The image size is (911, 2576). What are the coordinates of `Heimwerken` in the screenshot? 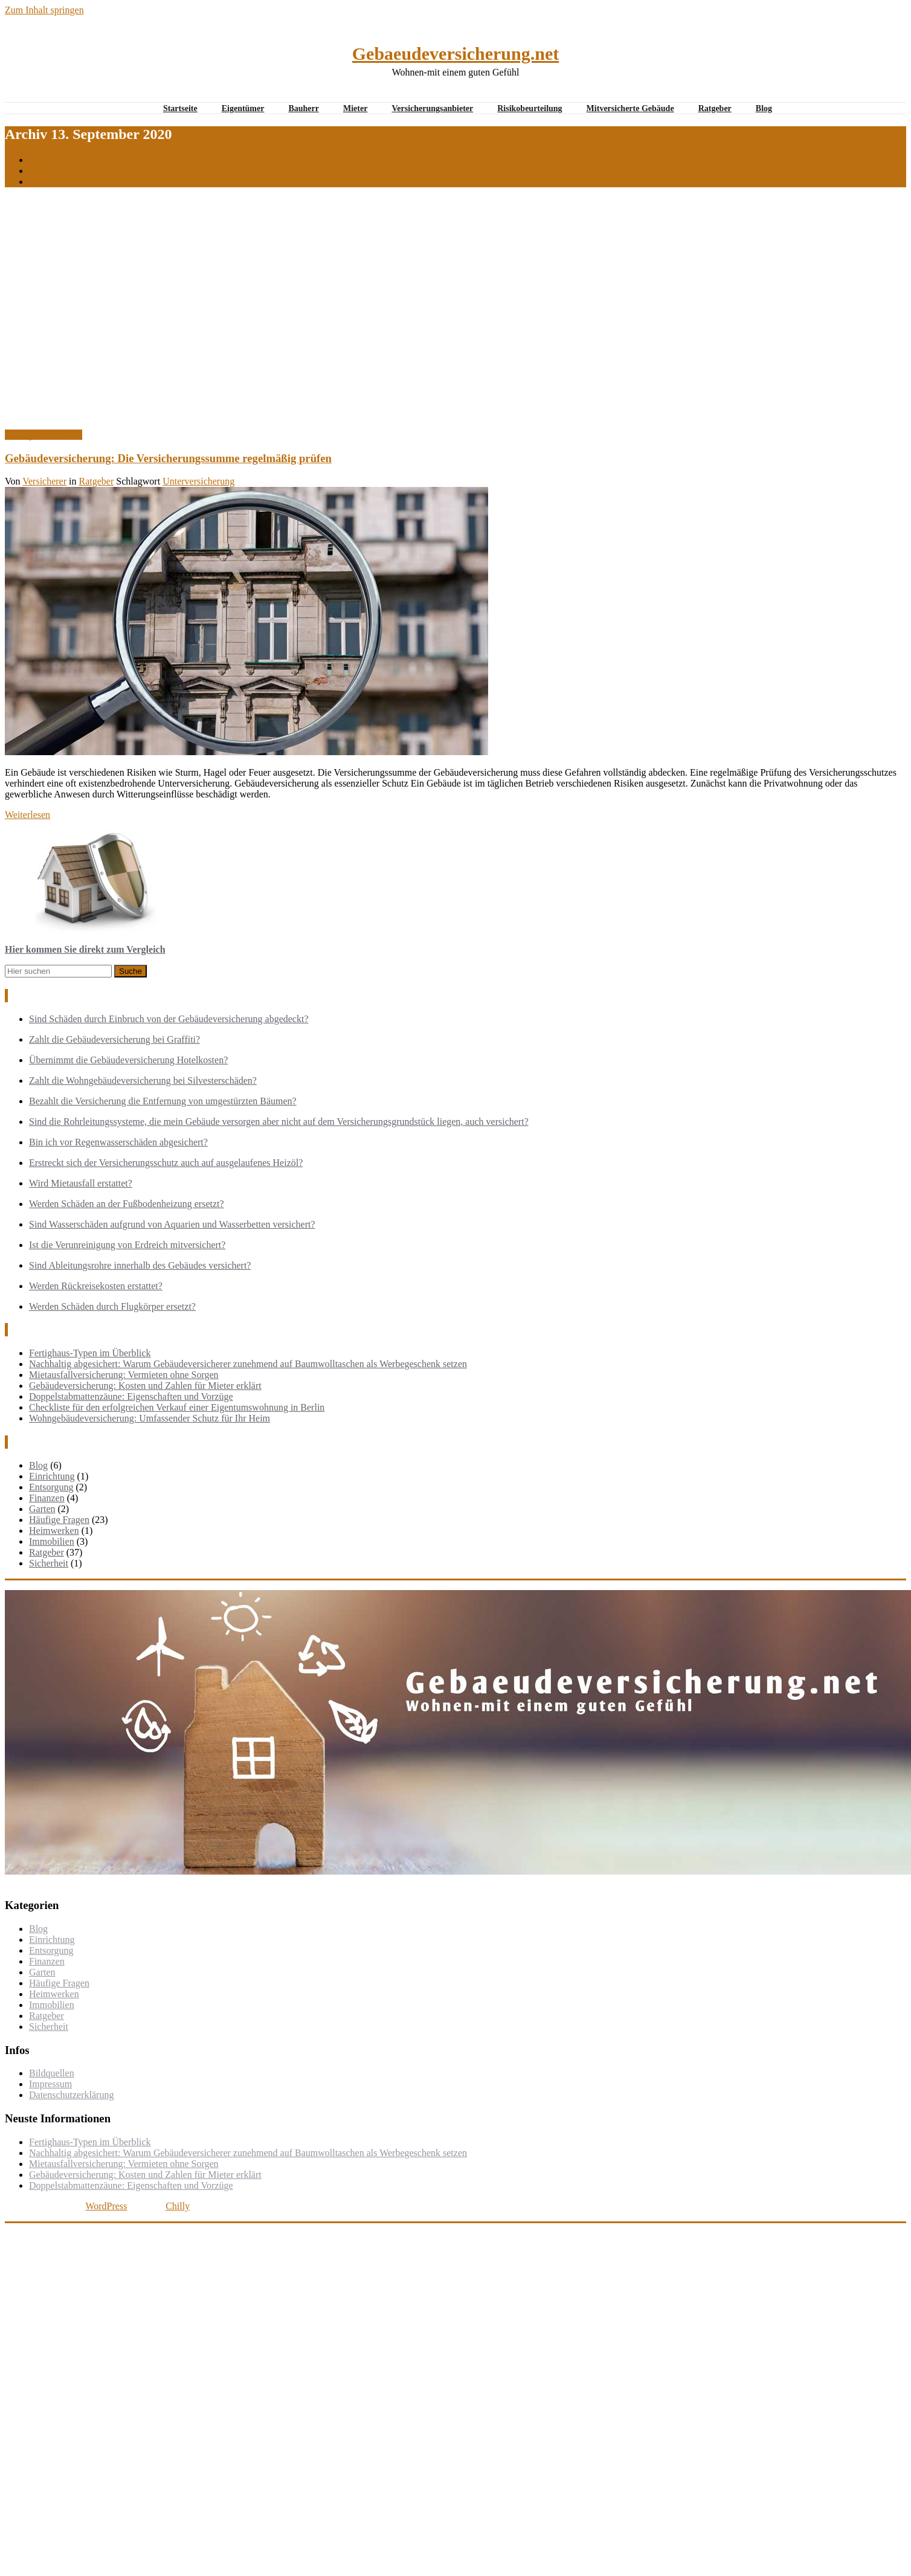 It's located at (54, 1530).